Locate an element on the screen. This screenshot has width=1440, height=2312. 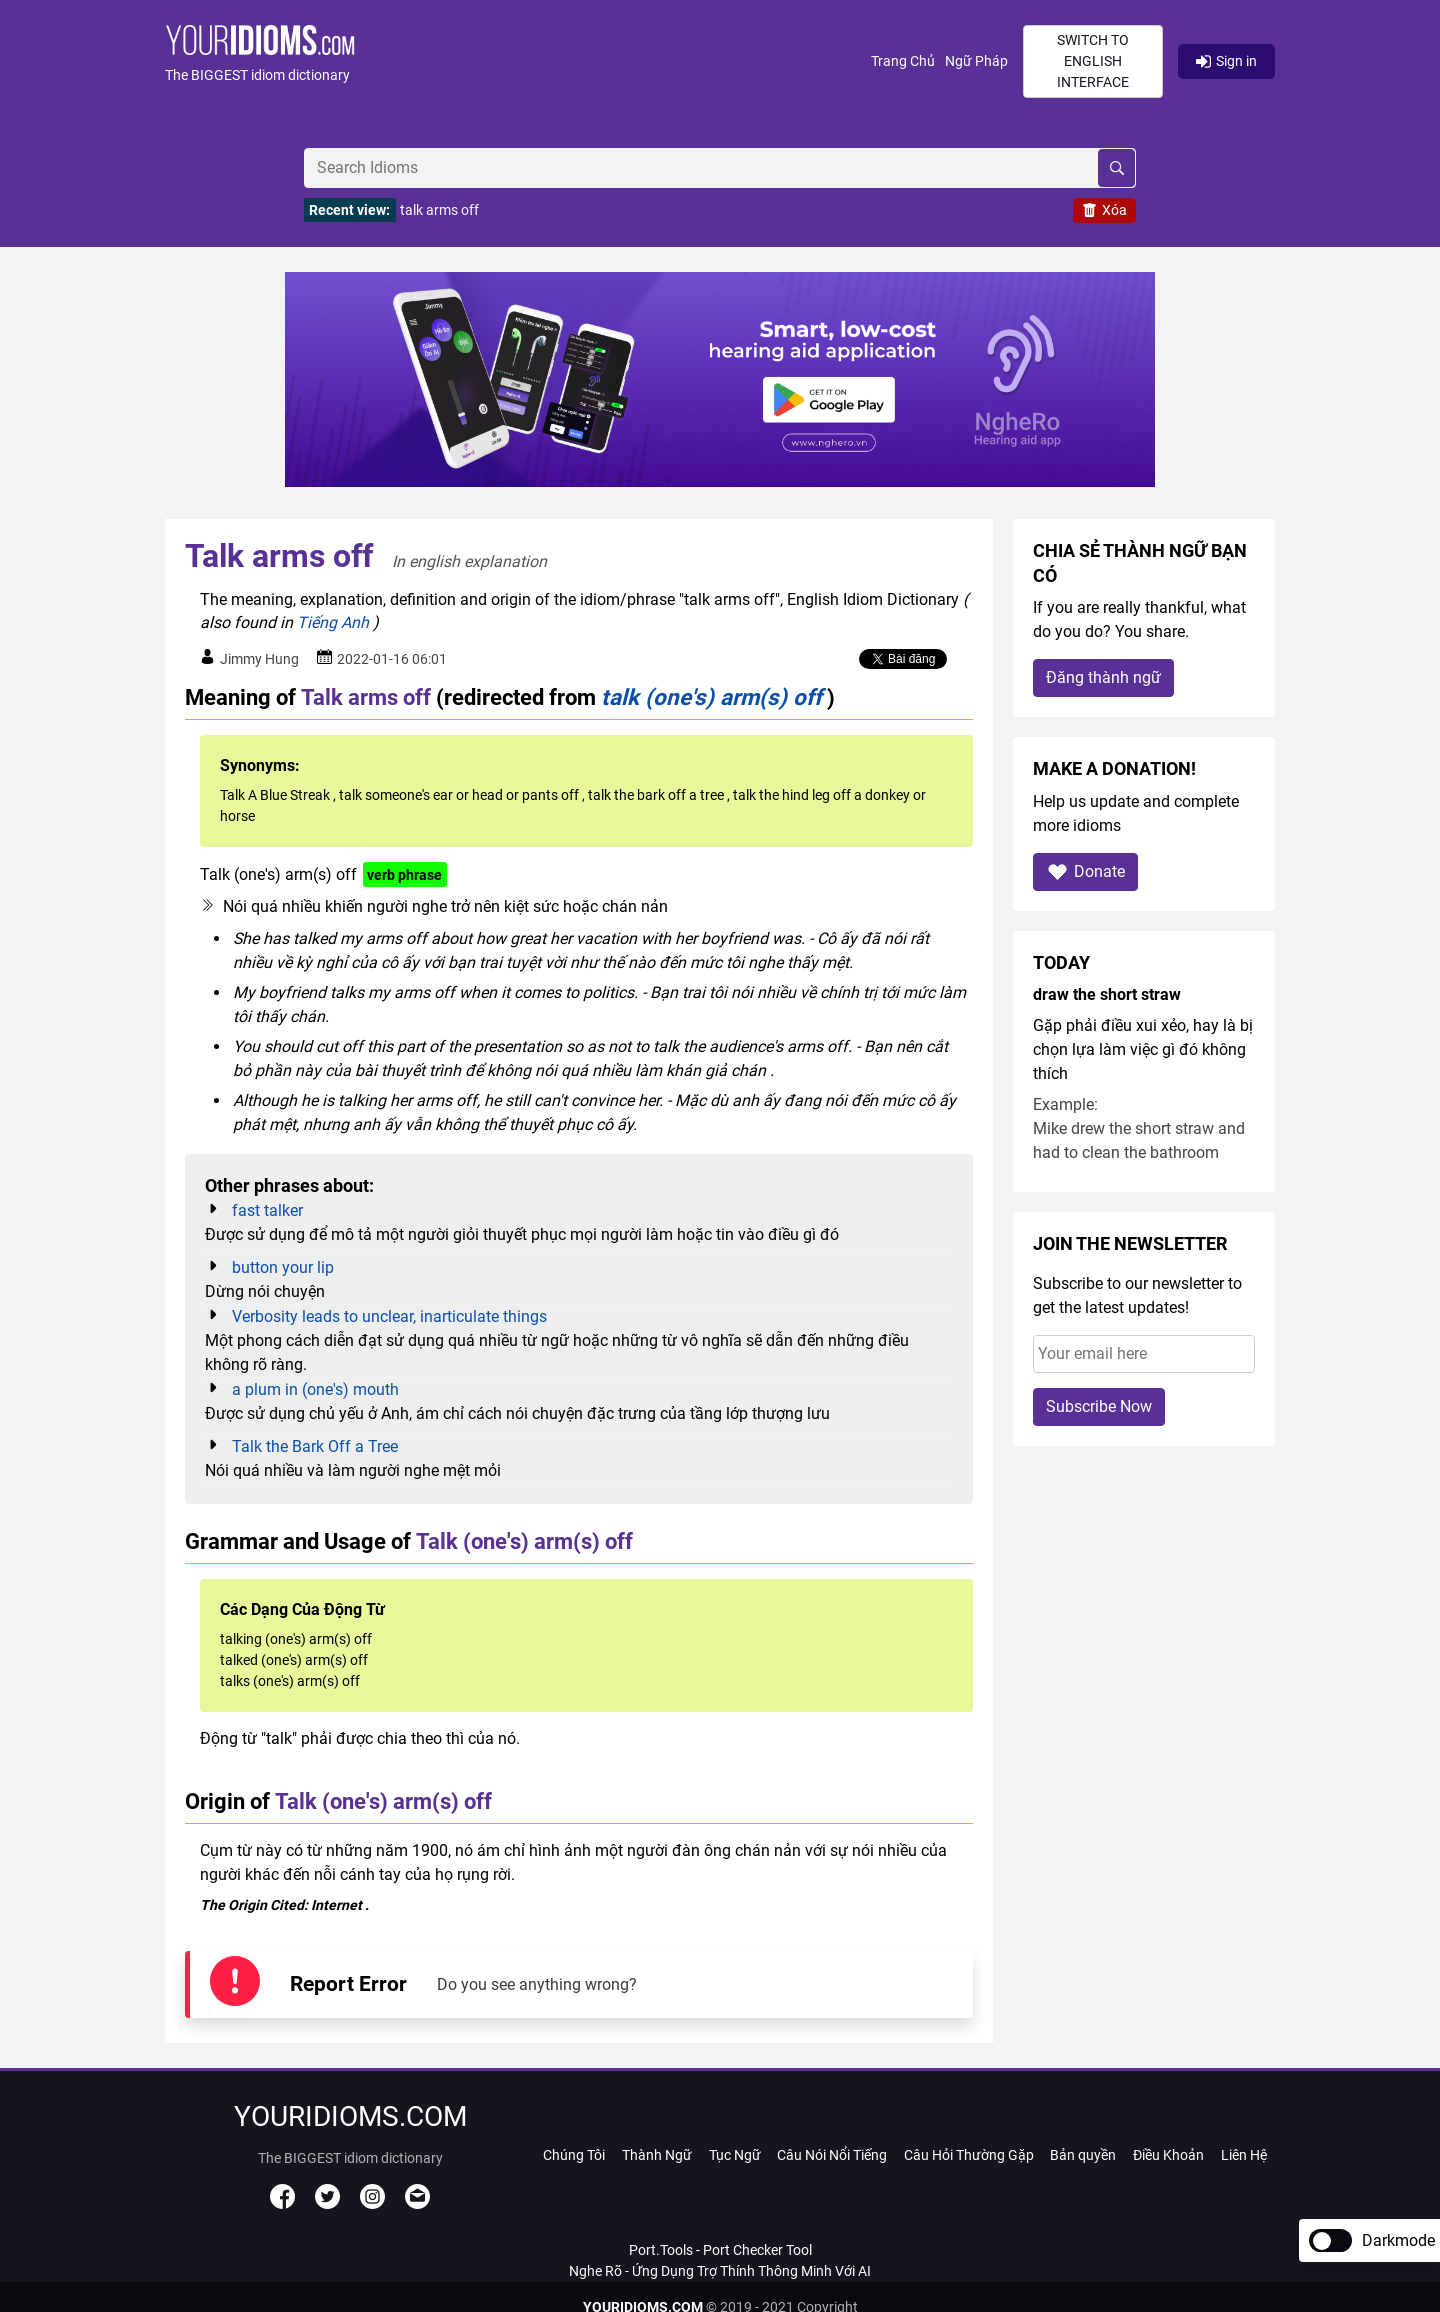
Điều Khoản is located at coordinates (1168, 2155).